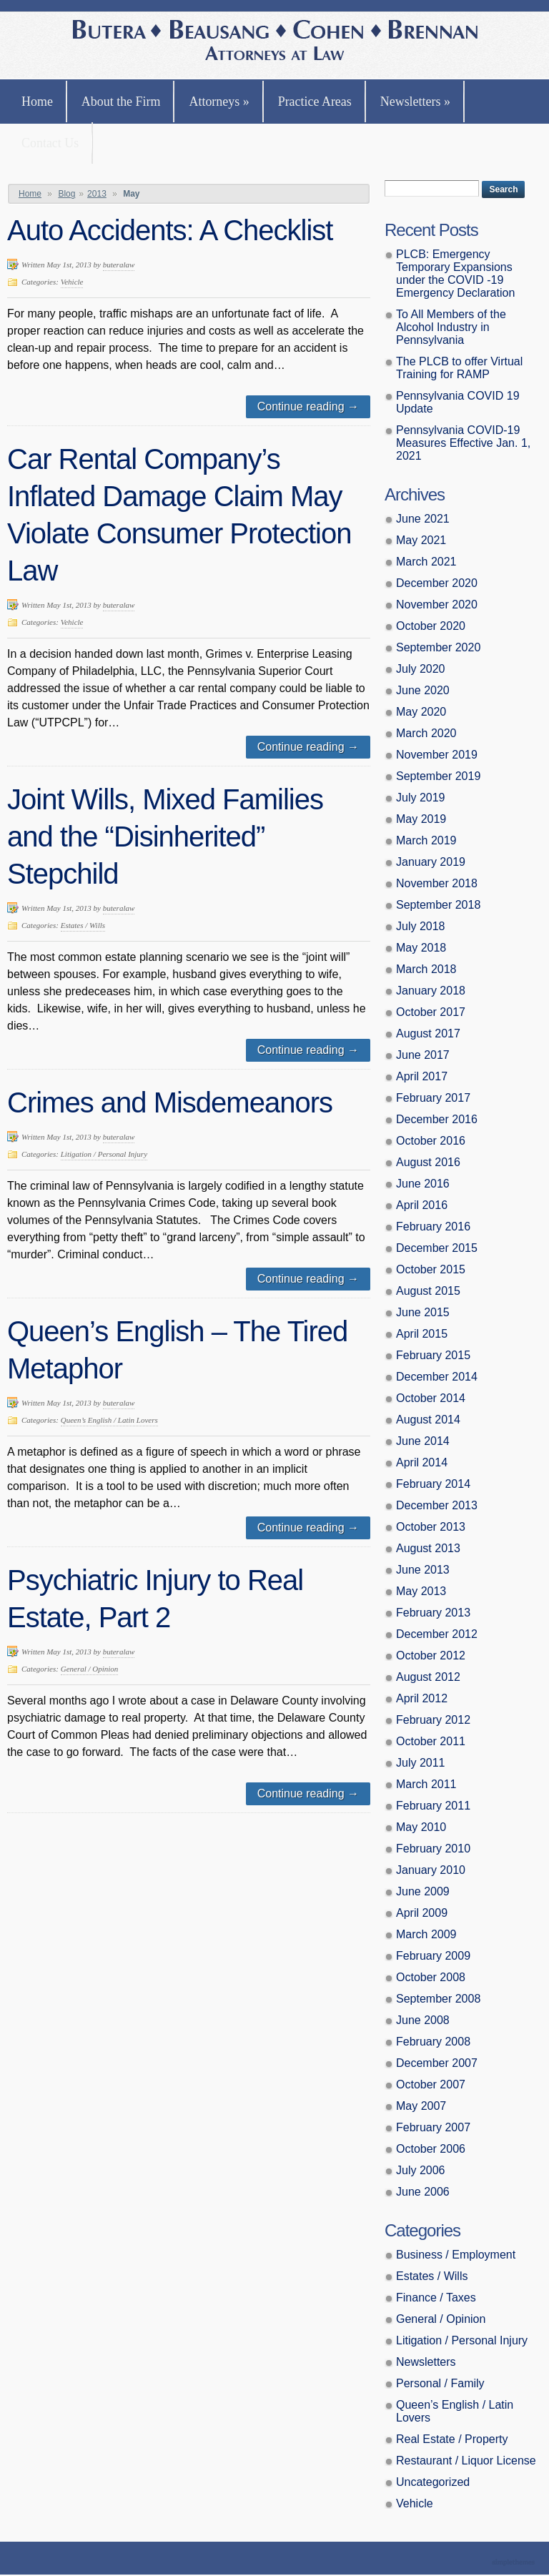 This screenshot has height=2576, width=549. What do you see at coordinates (438, 905) in the screenshot?
I see `September 2018` at bounding box center [438, 905].